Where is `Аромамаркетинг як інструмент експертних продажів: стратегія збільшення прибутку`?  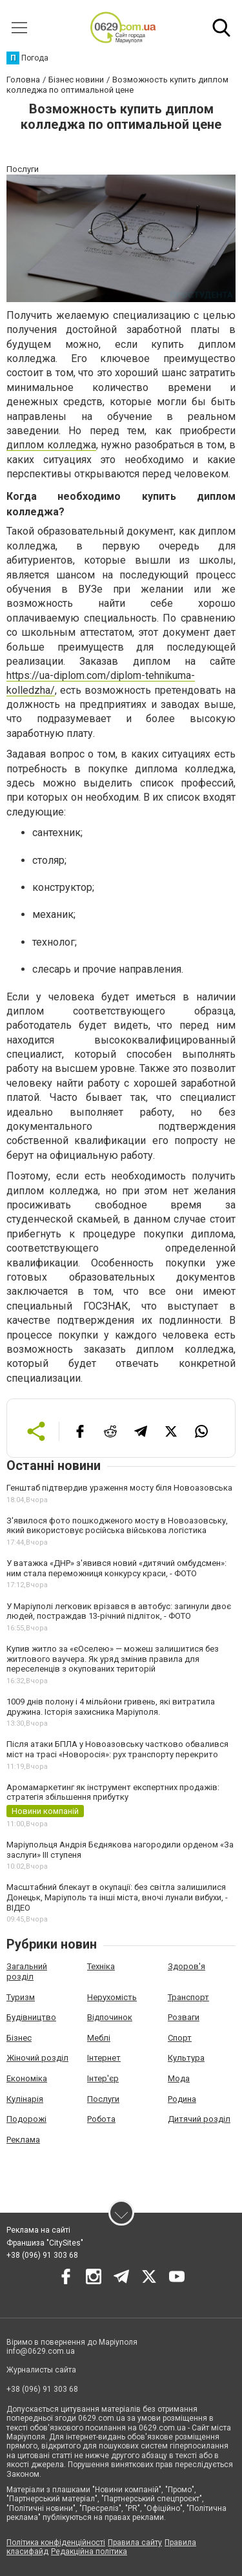
Аромамаркетинг як інструмент експертних продажів: стратегія збільшення прибутку is located at coordinates (112, 1792).